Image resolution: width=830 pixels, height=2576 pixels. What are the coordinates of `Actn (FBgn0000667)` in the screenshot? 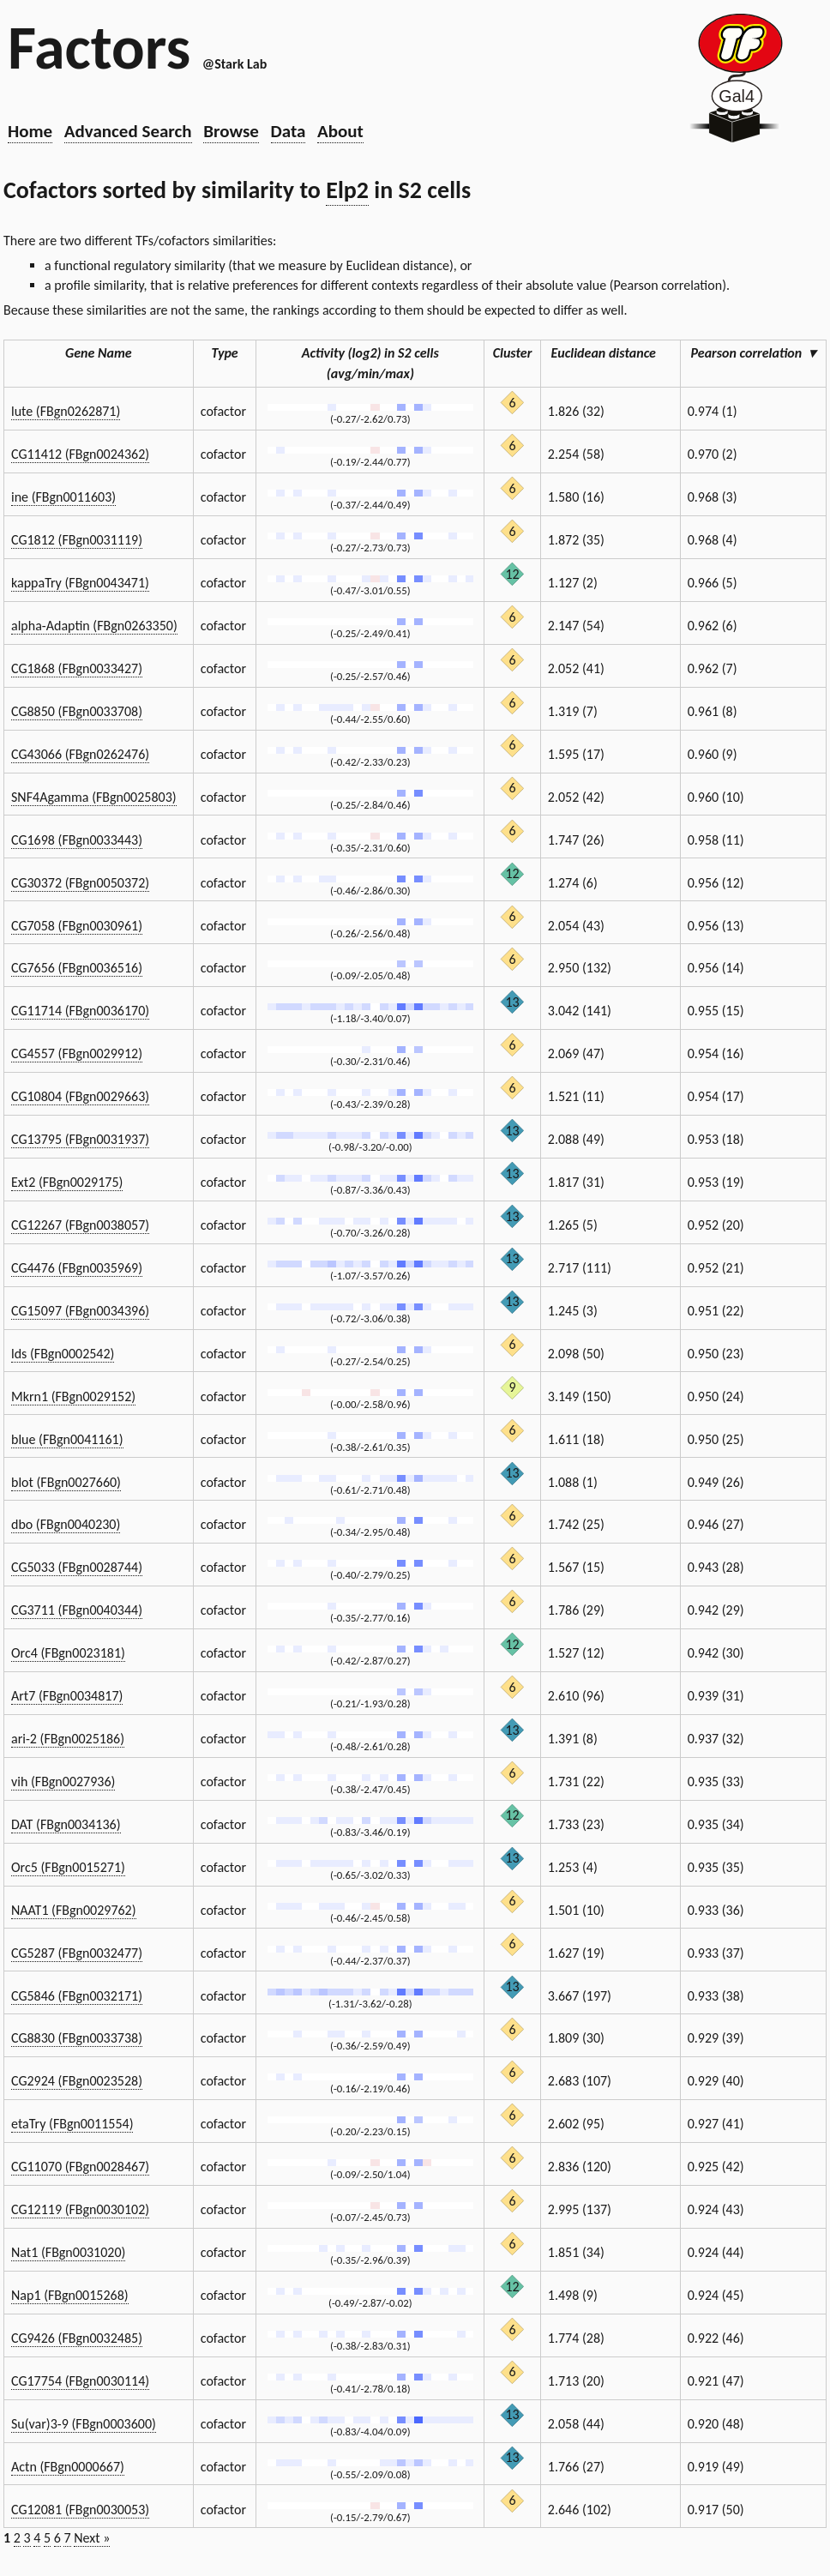 It's located at (67, 2467).